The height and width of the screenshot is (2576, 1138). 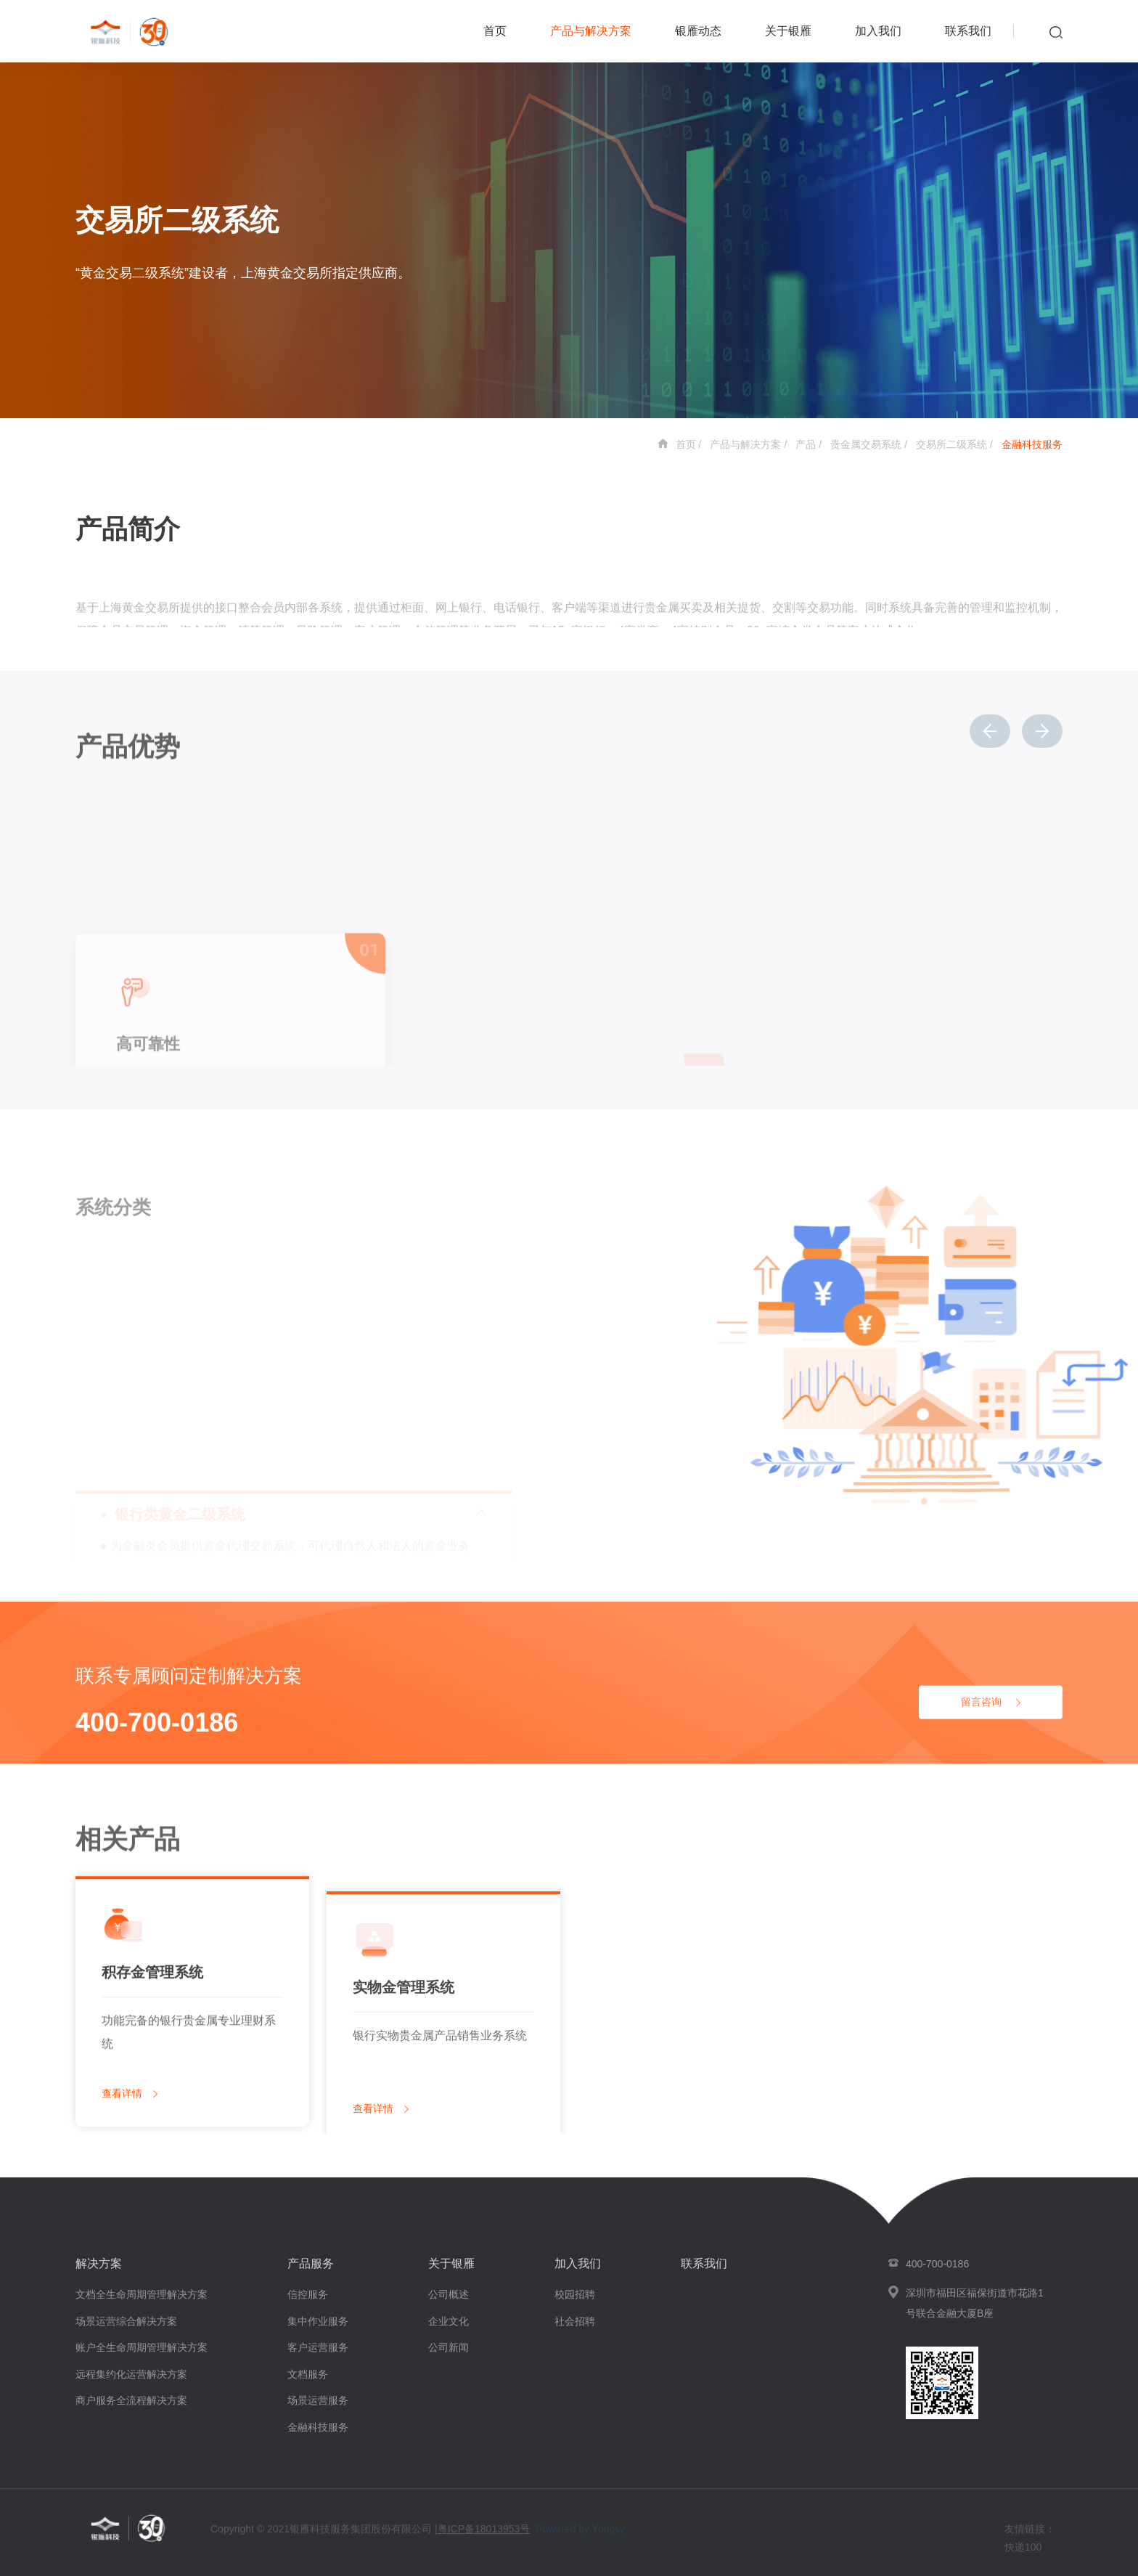 What do you see at coordinates (805, 444) in the screenshot?
I see `产品` at bounding box center [805, 444].